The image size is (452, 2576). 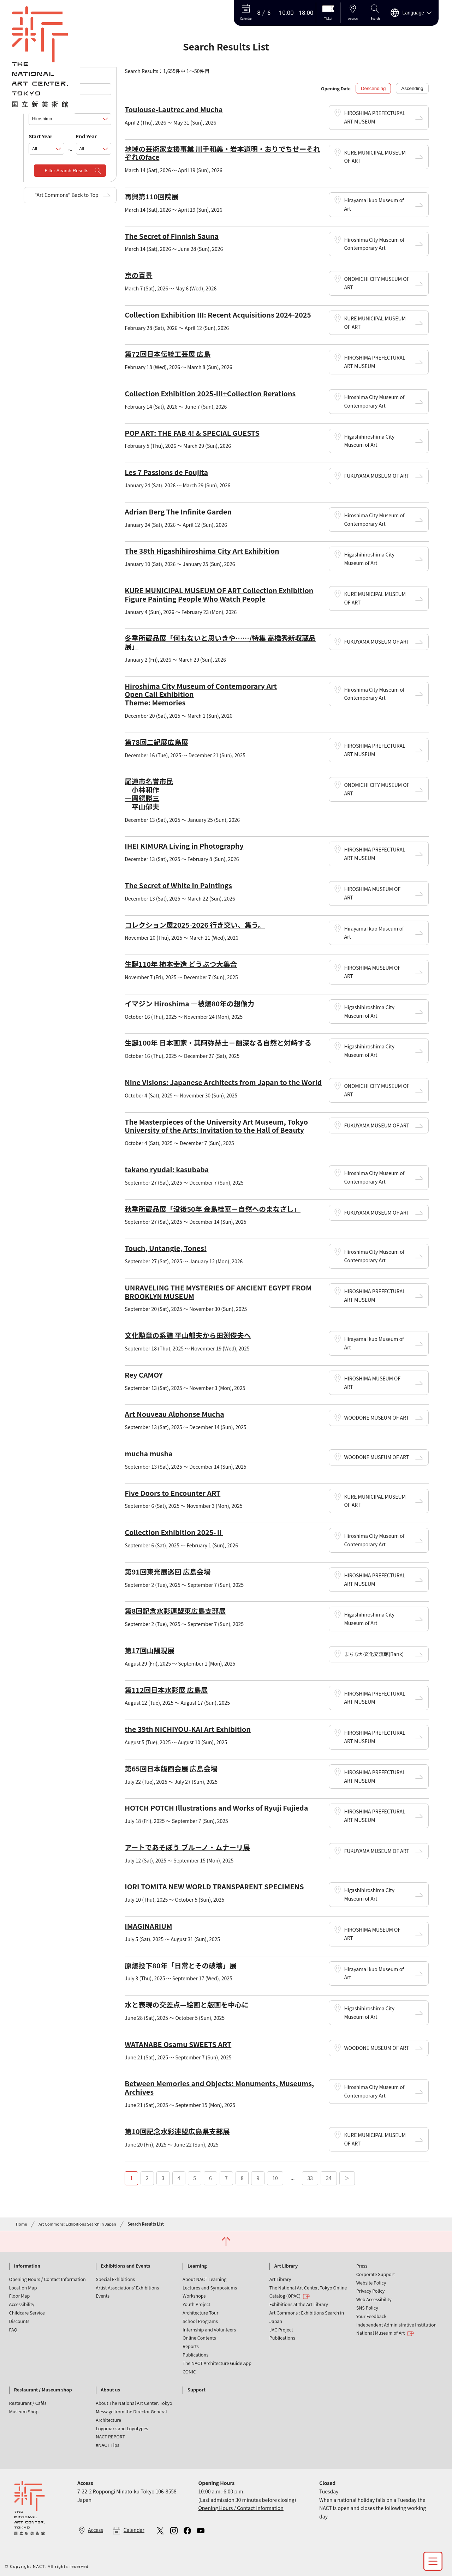 I want to click on 秋季所蔵品展「没後50年 金島桂華－自然へのまなざし」, so click(x=213, y=1209).